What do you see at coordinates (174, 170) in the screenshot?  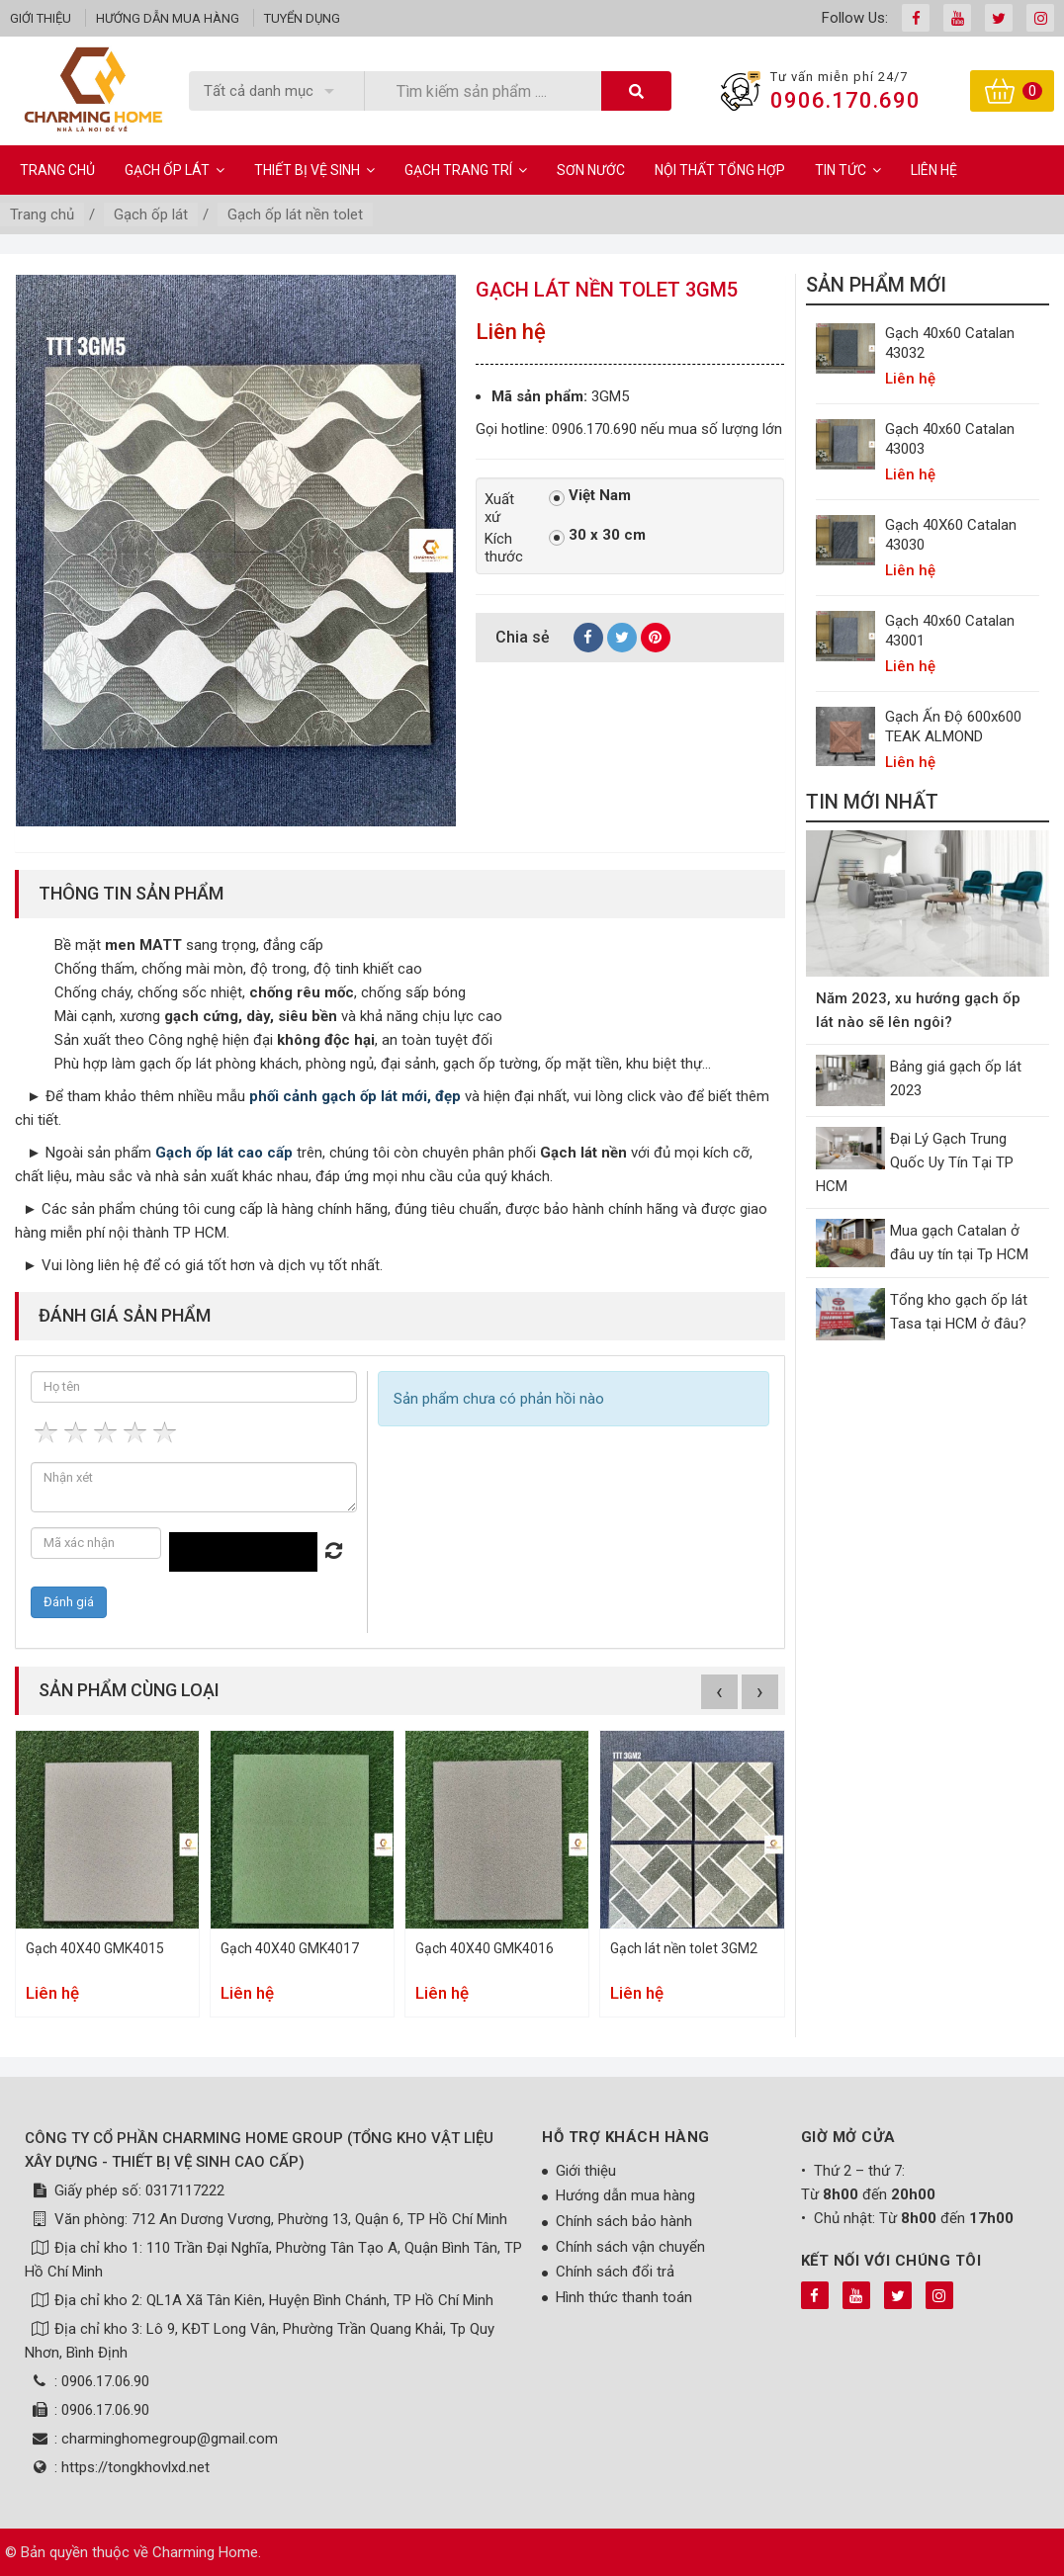 I see `Gạch ốp lát [button]` at bounding box center [174, 170].